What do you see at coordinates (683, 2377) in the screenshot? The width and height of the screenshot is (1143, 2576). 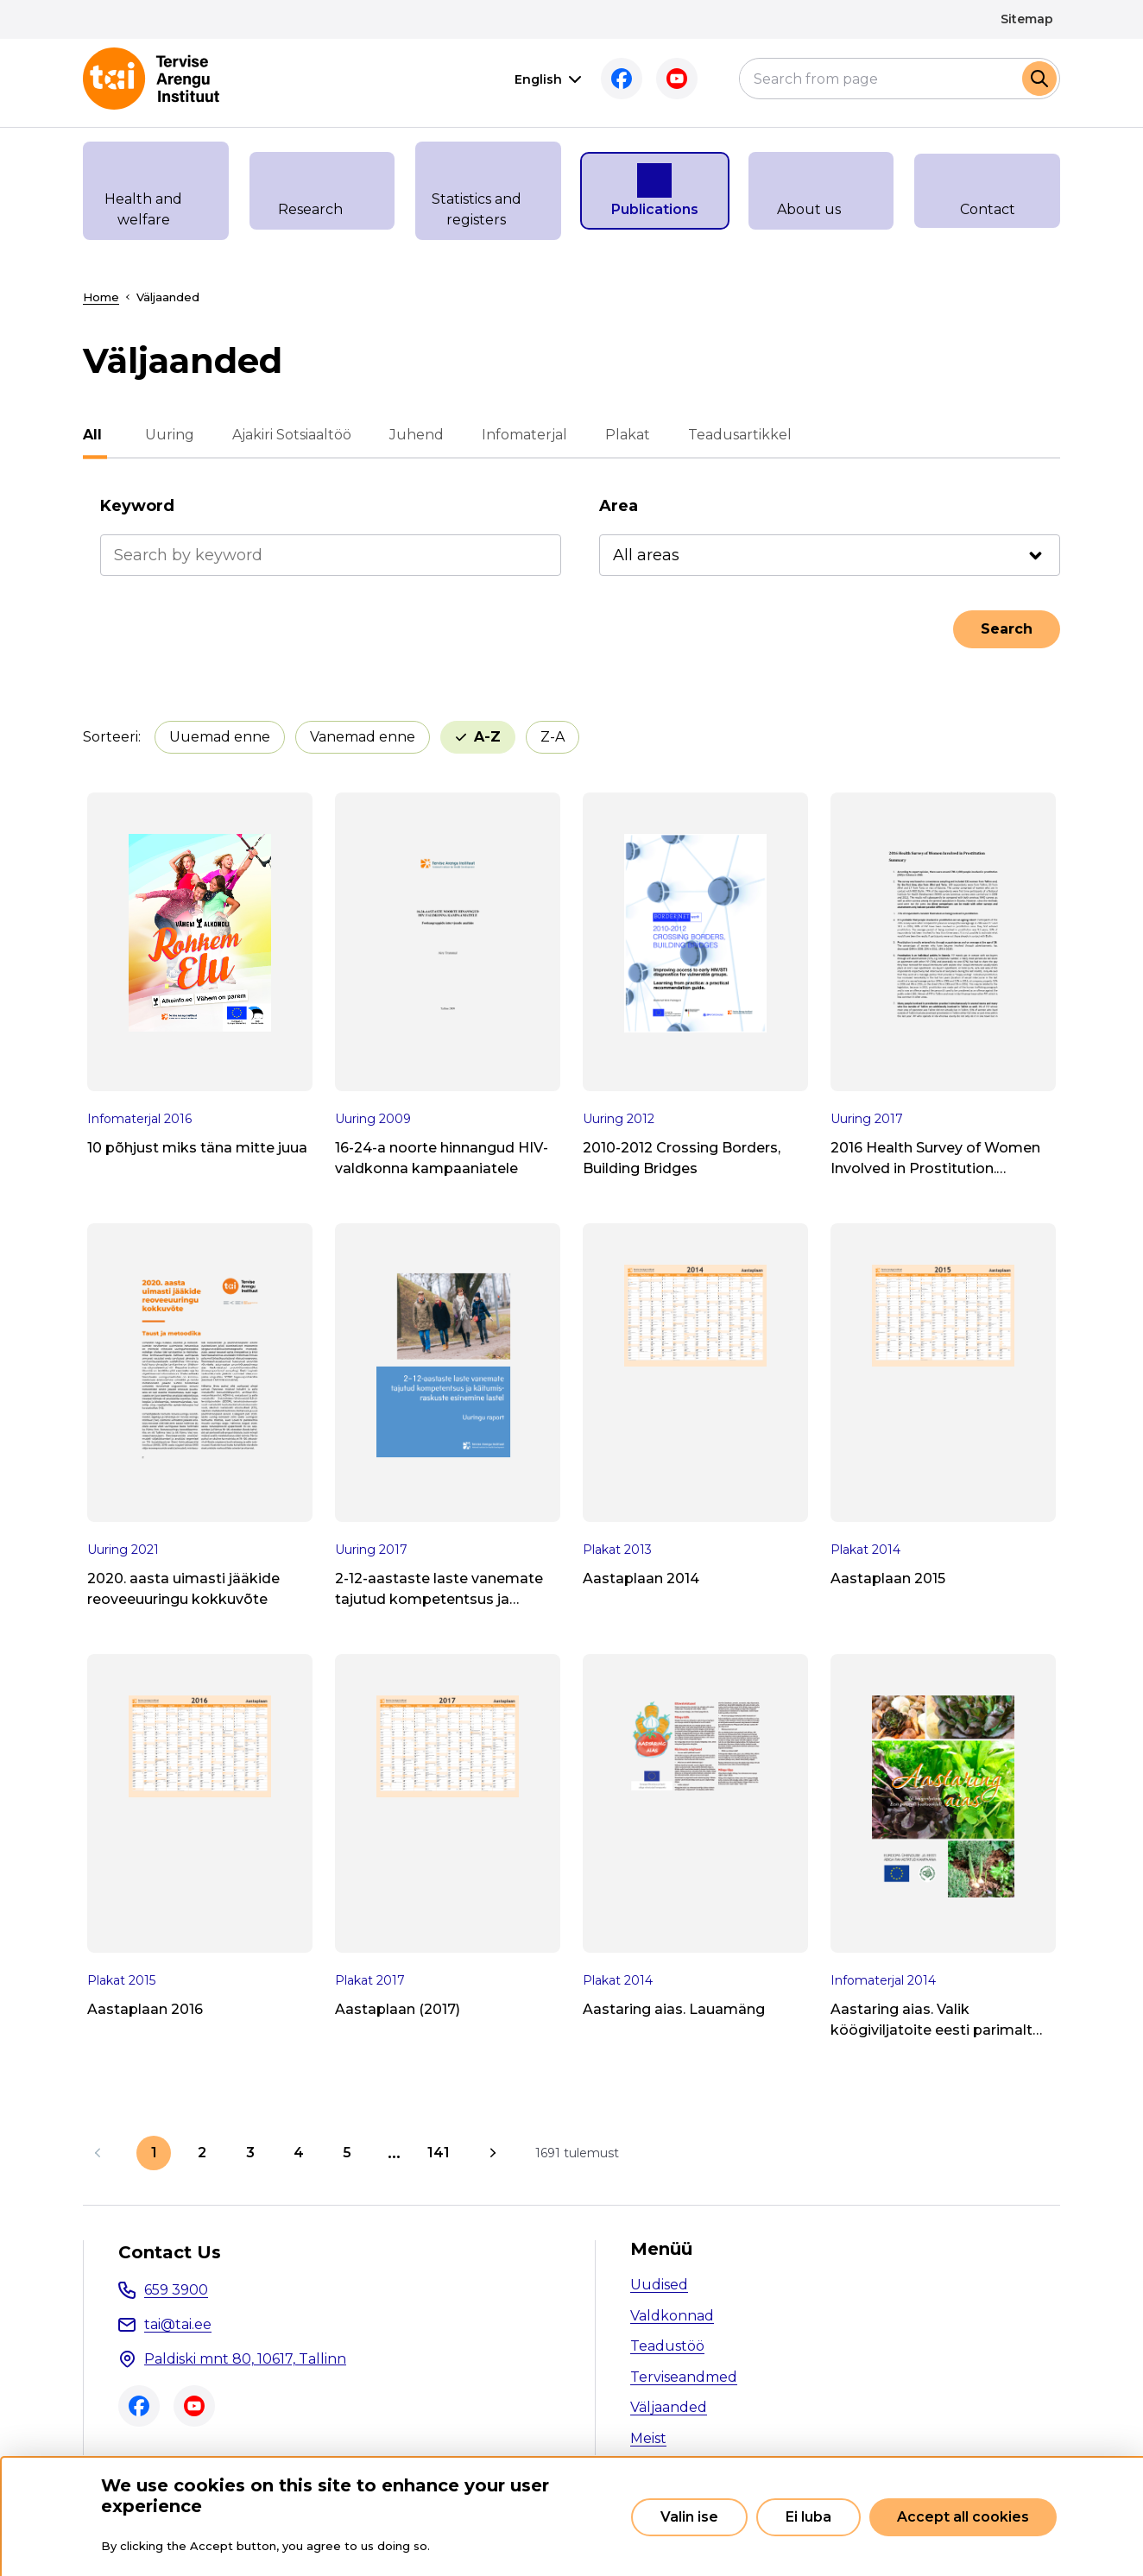 I see `Terviseandmed` at bounding box center [683, 2377].